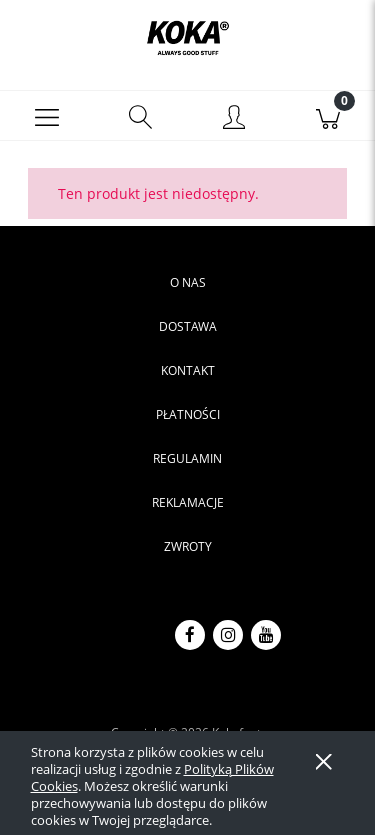 This screenshot has width=375, height=835. I want to click on Dostawa, so click(188, 326).